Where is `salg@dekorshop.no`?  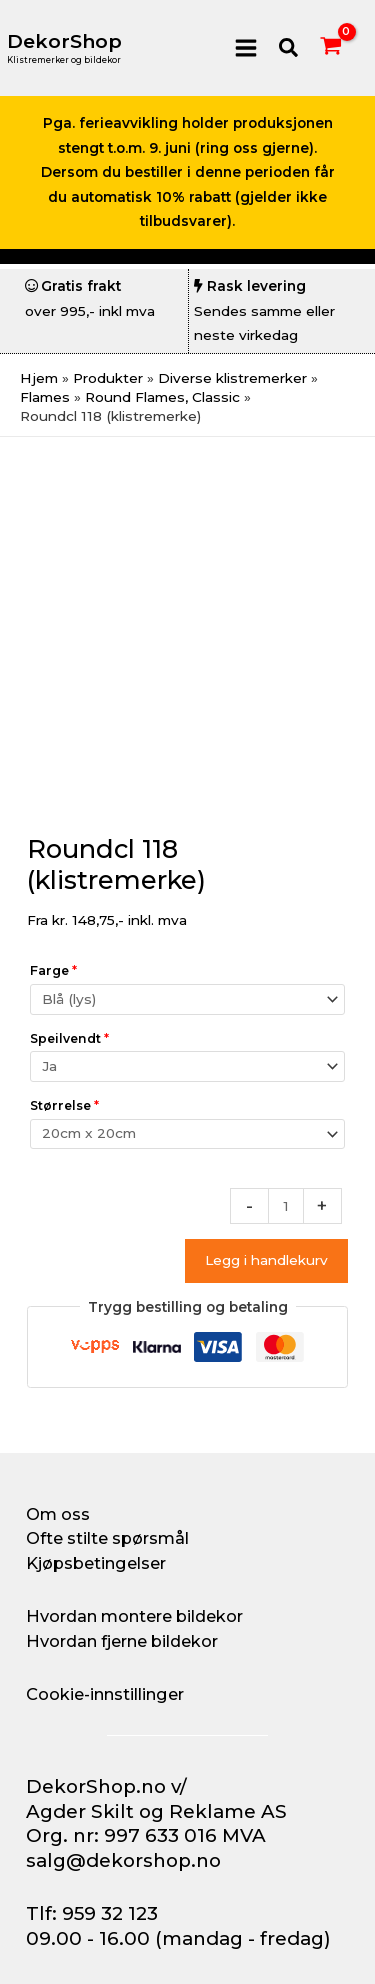 salg@dekorshop.no is located at coordinates (123, 1860).